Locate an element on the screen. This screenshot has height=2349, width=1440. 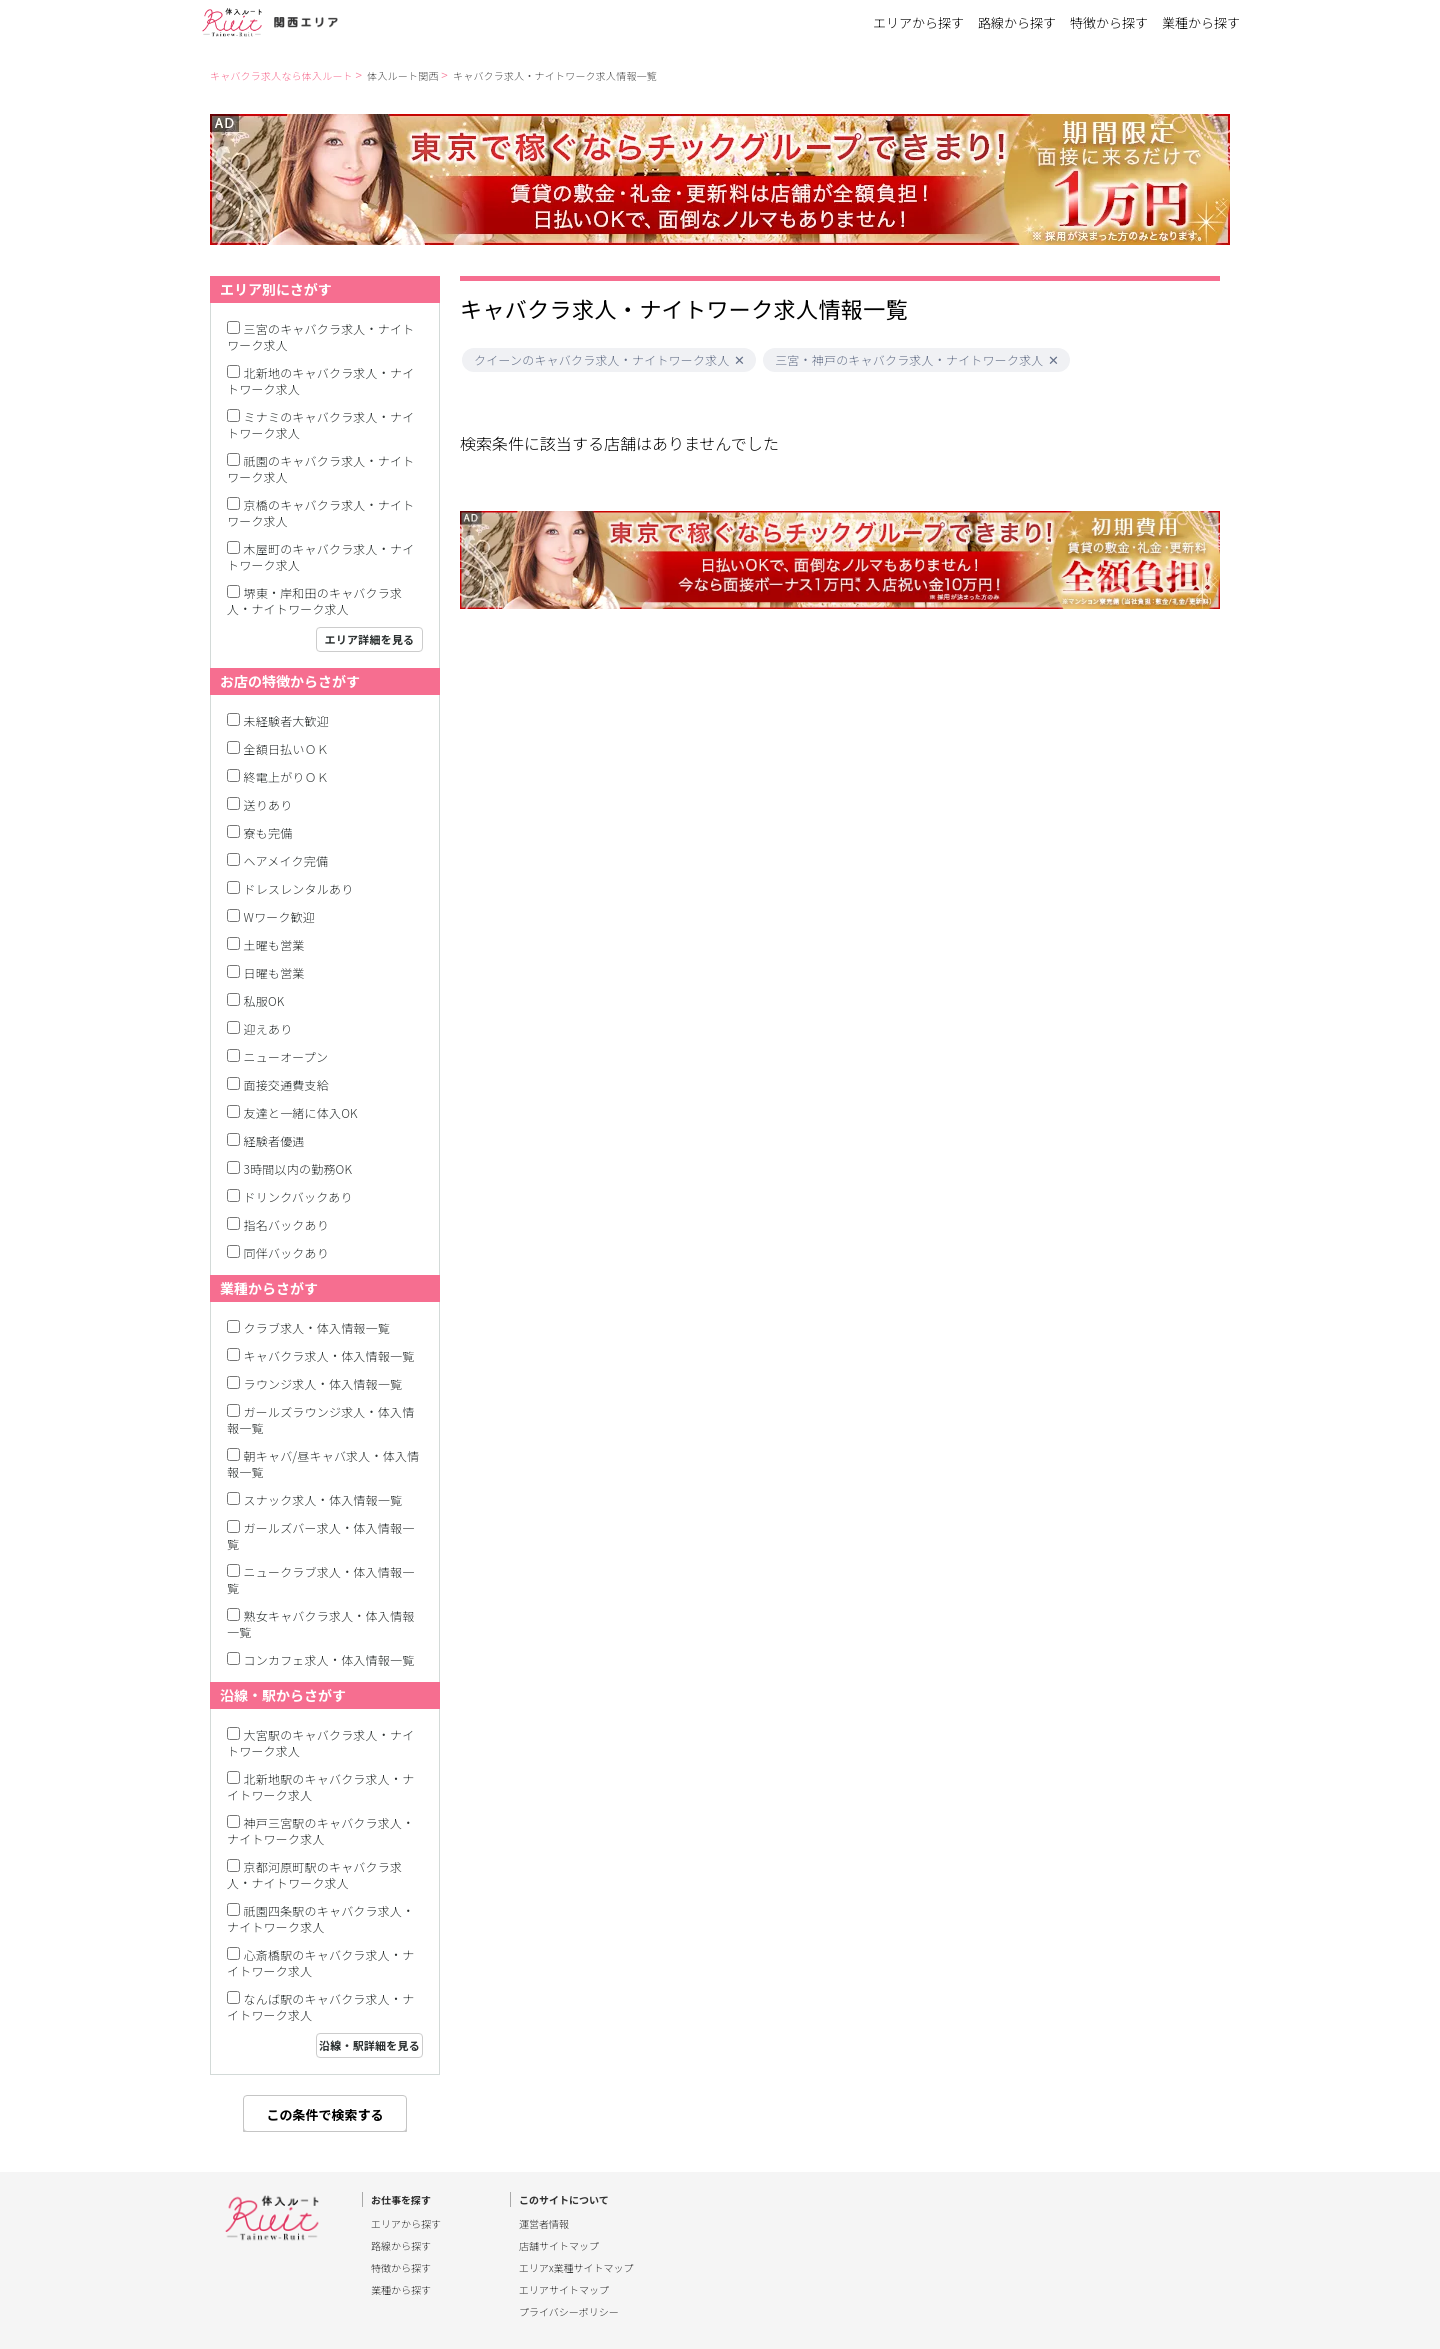
経験者優遇 is located at coordinates (274, 1140).